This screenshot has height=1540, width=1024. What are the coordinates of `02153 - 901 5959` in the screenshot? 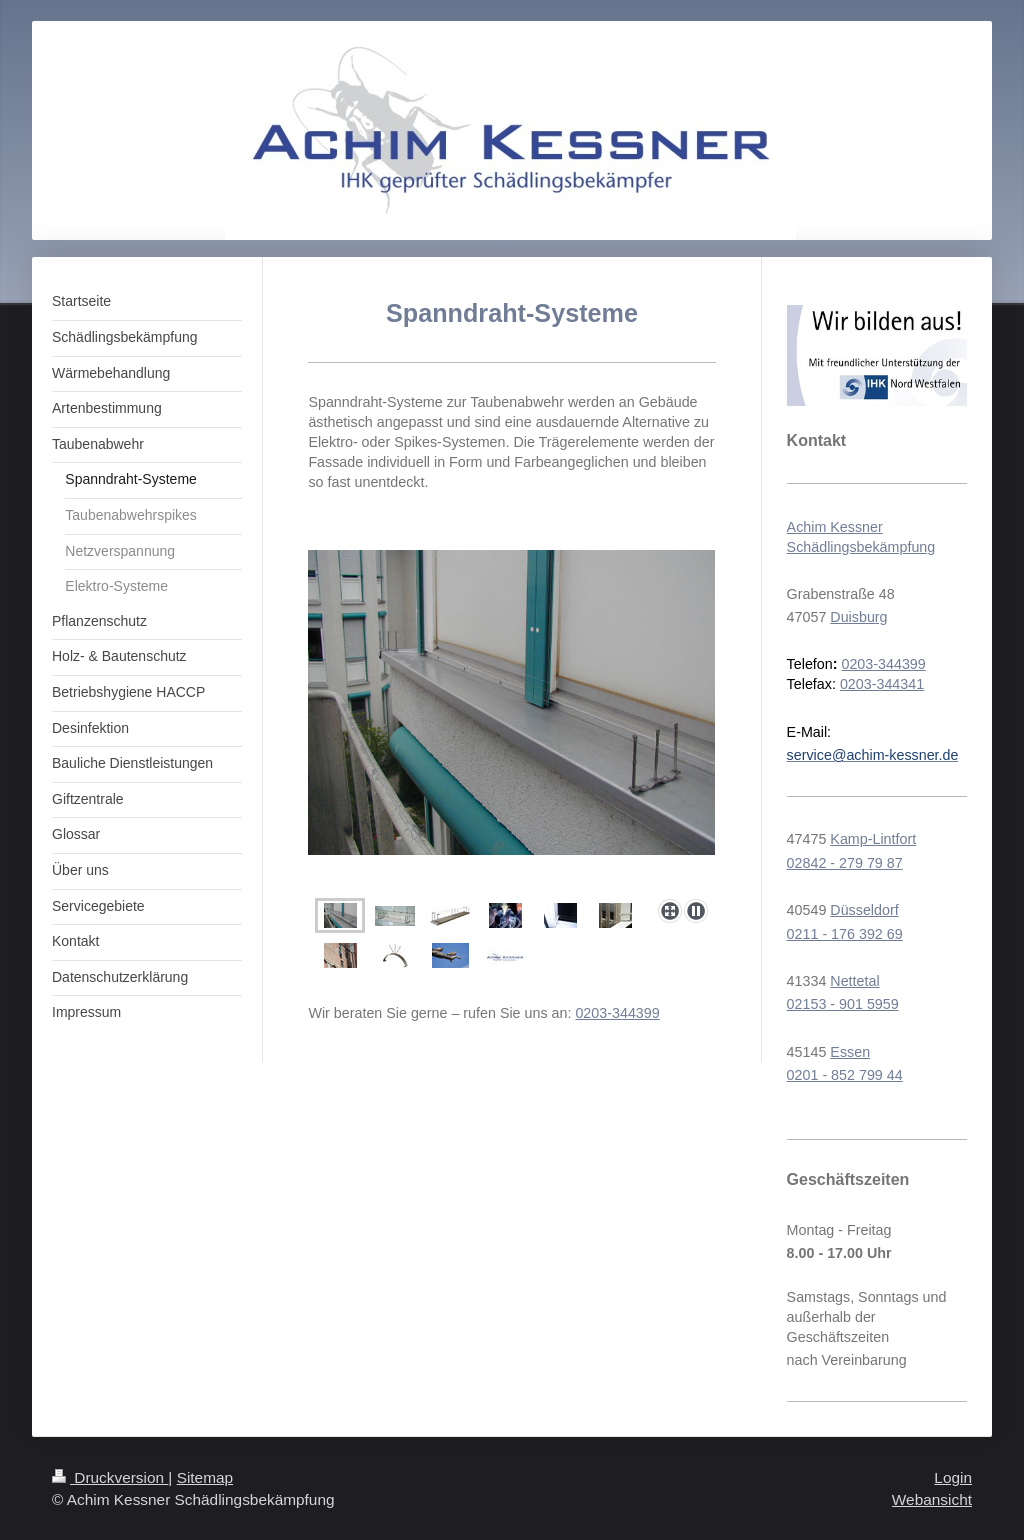 It's located at (843, 1004).